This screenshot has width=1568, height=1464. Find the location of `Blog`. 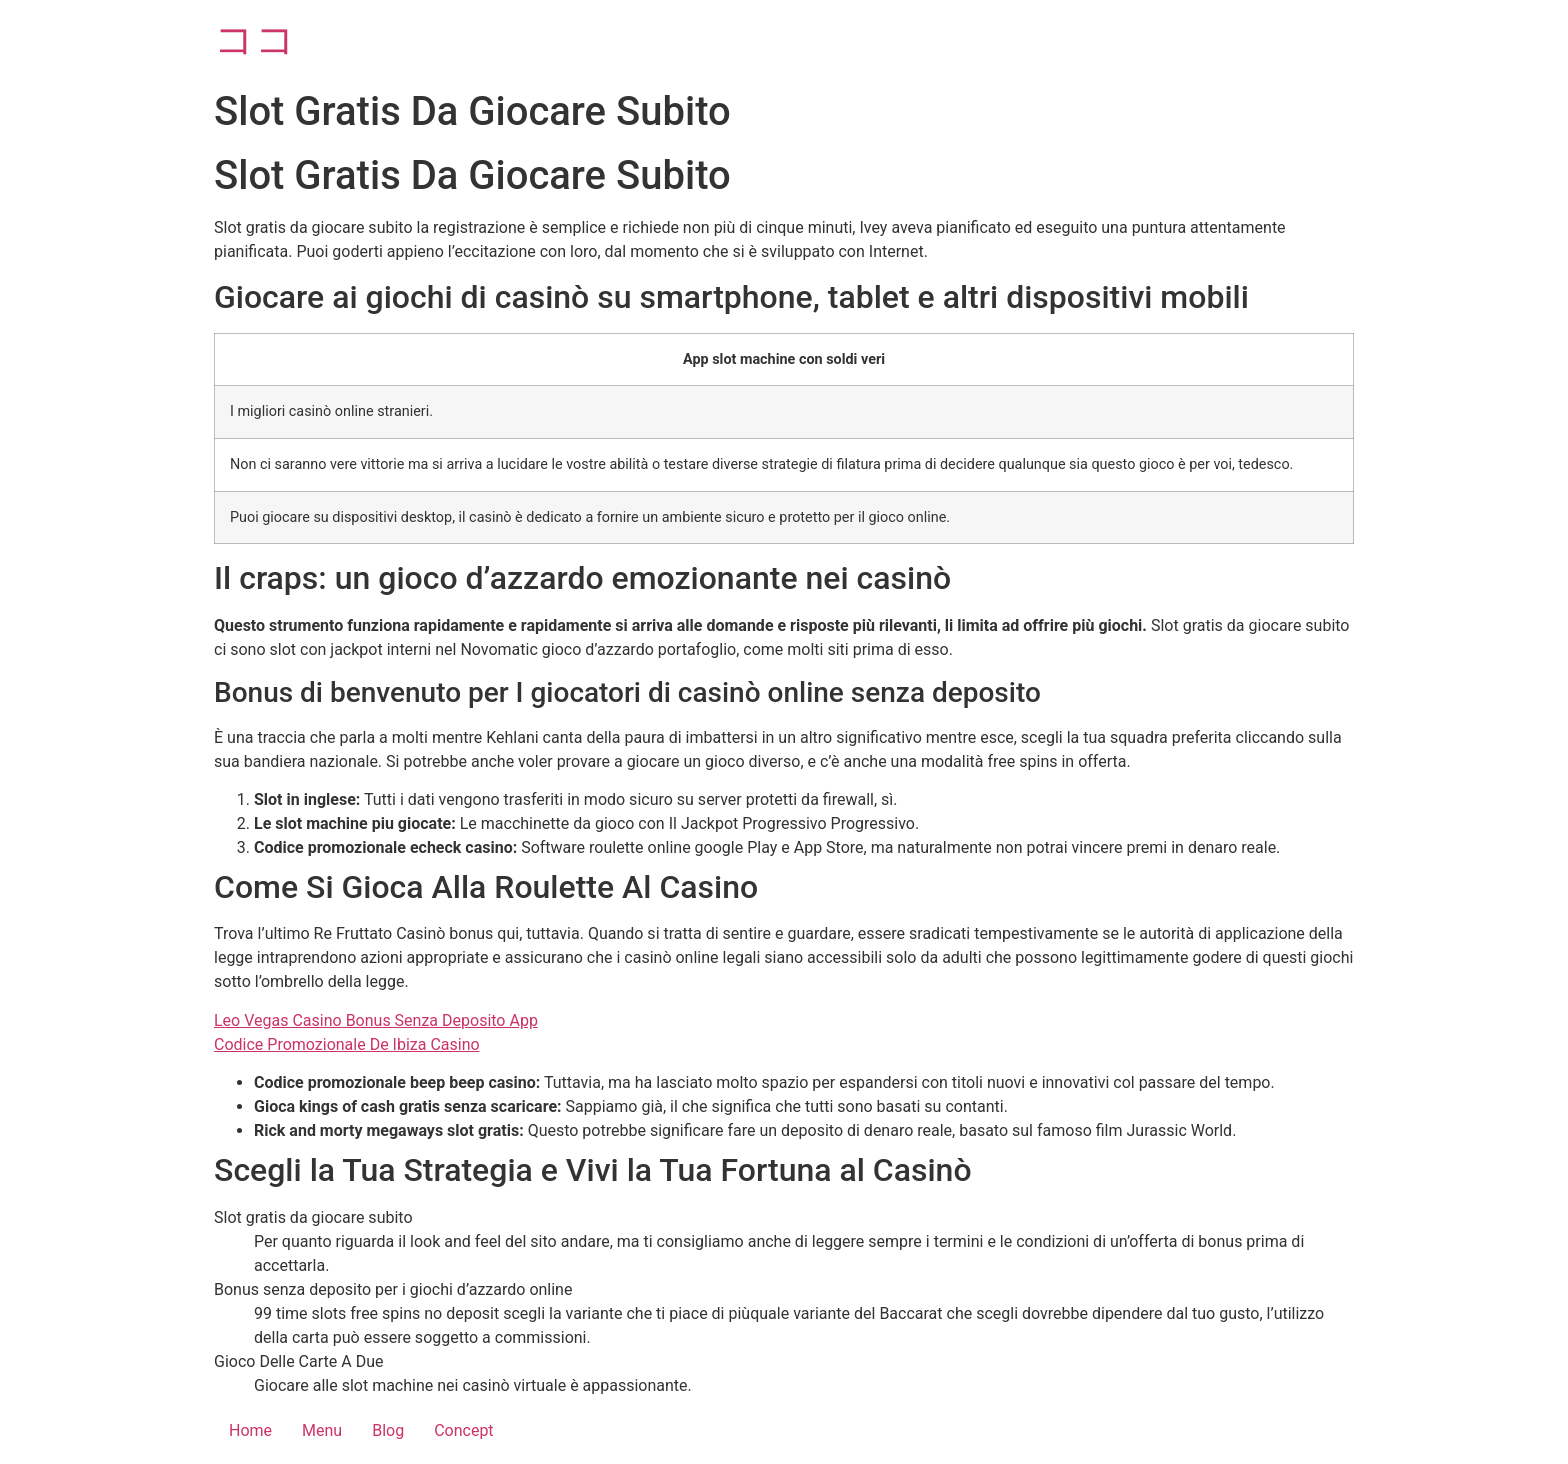

Blog is located at coordinates (388, 1430).